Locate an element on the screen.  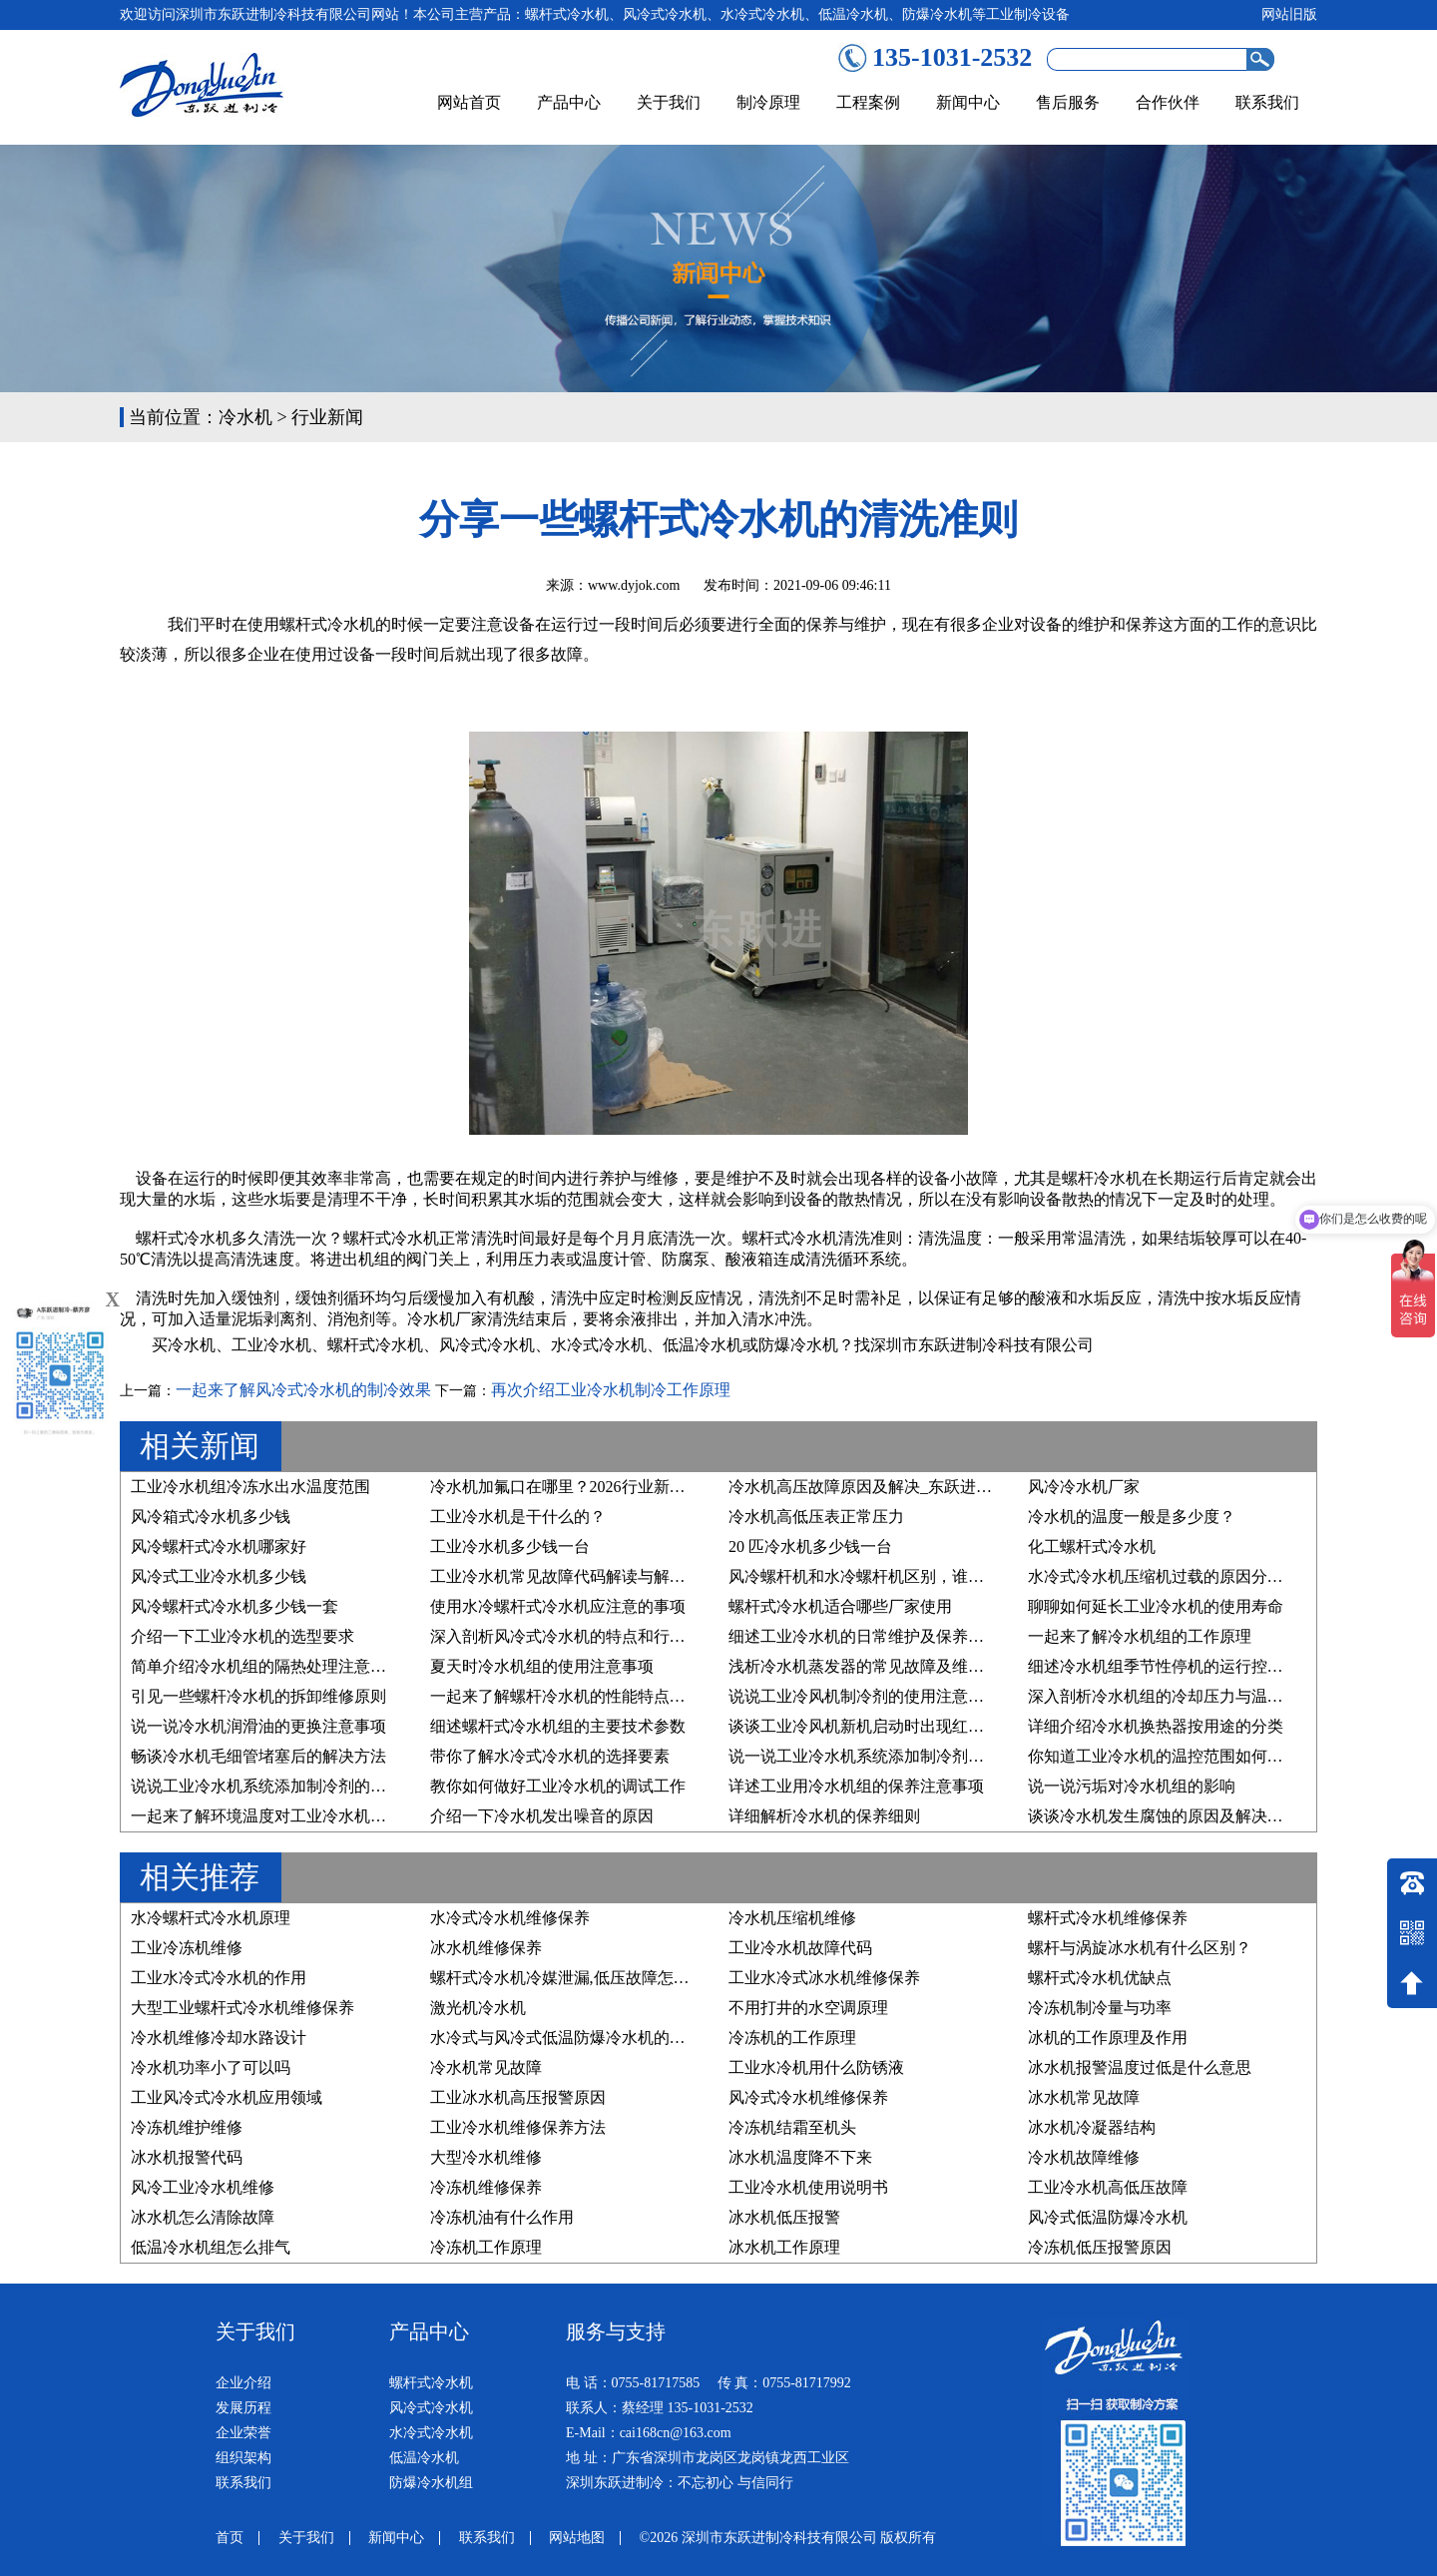
冷水机加氟口在哪里？2026行业新规下，精准维护与合规操作指南 is located at coordinates (661, 1486).